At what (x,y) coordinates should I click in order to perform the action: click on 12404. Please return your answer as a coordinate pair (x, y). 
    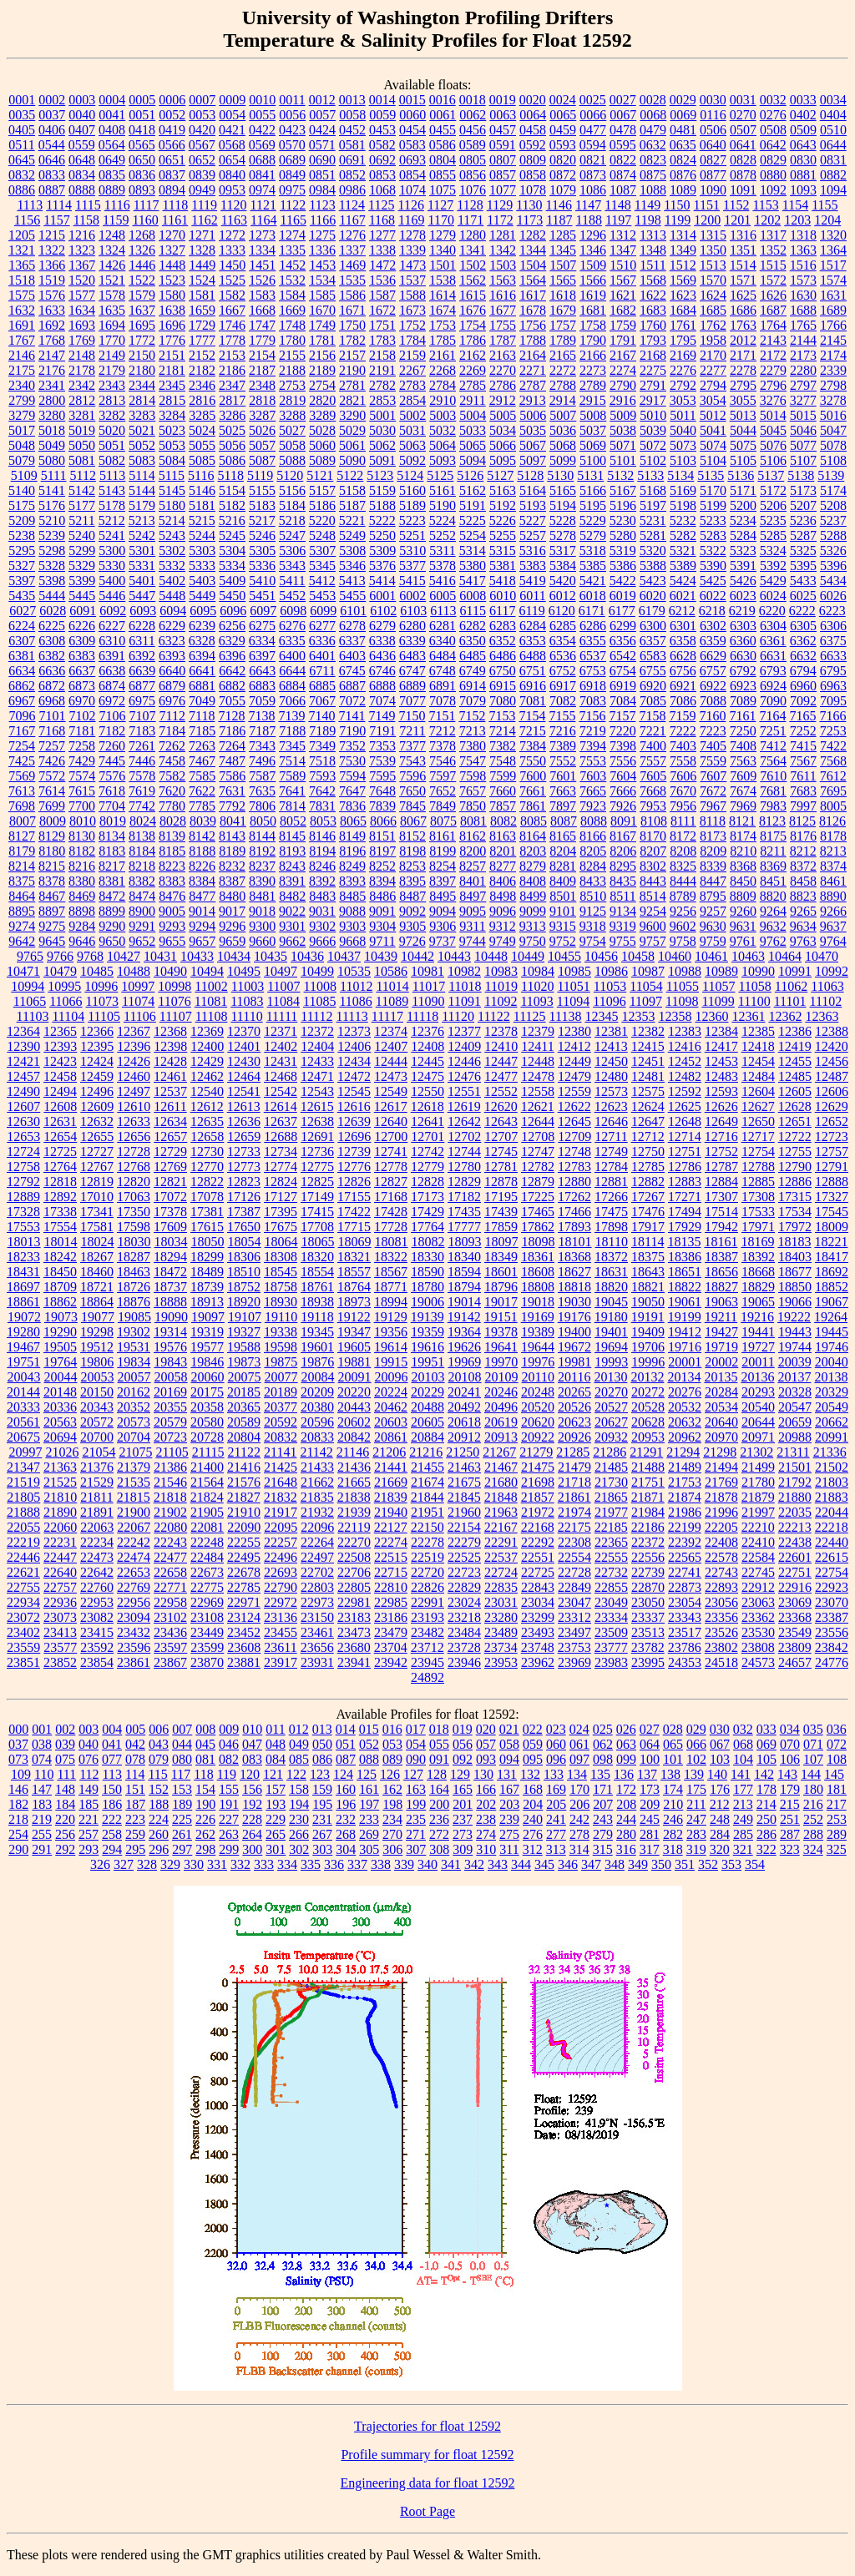
    Looking at the image, I should click on (317, 1046).